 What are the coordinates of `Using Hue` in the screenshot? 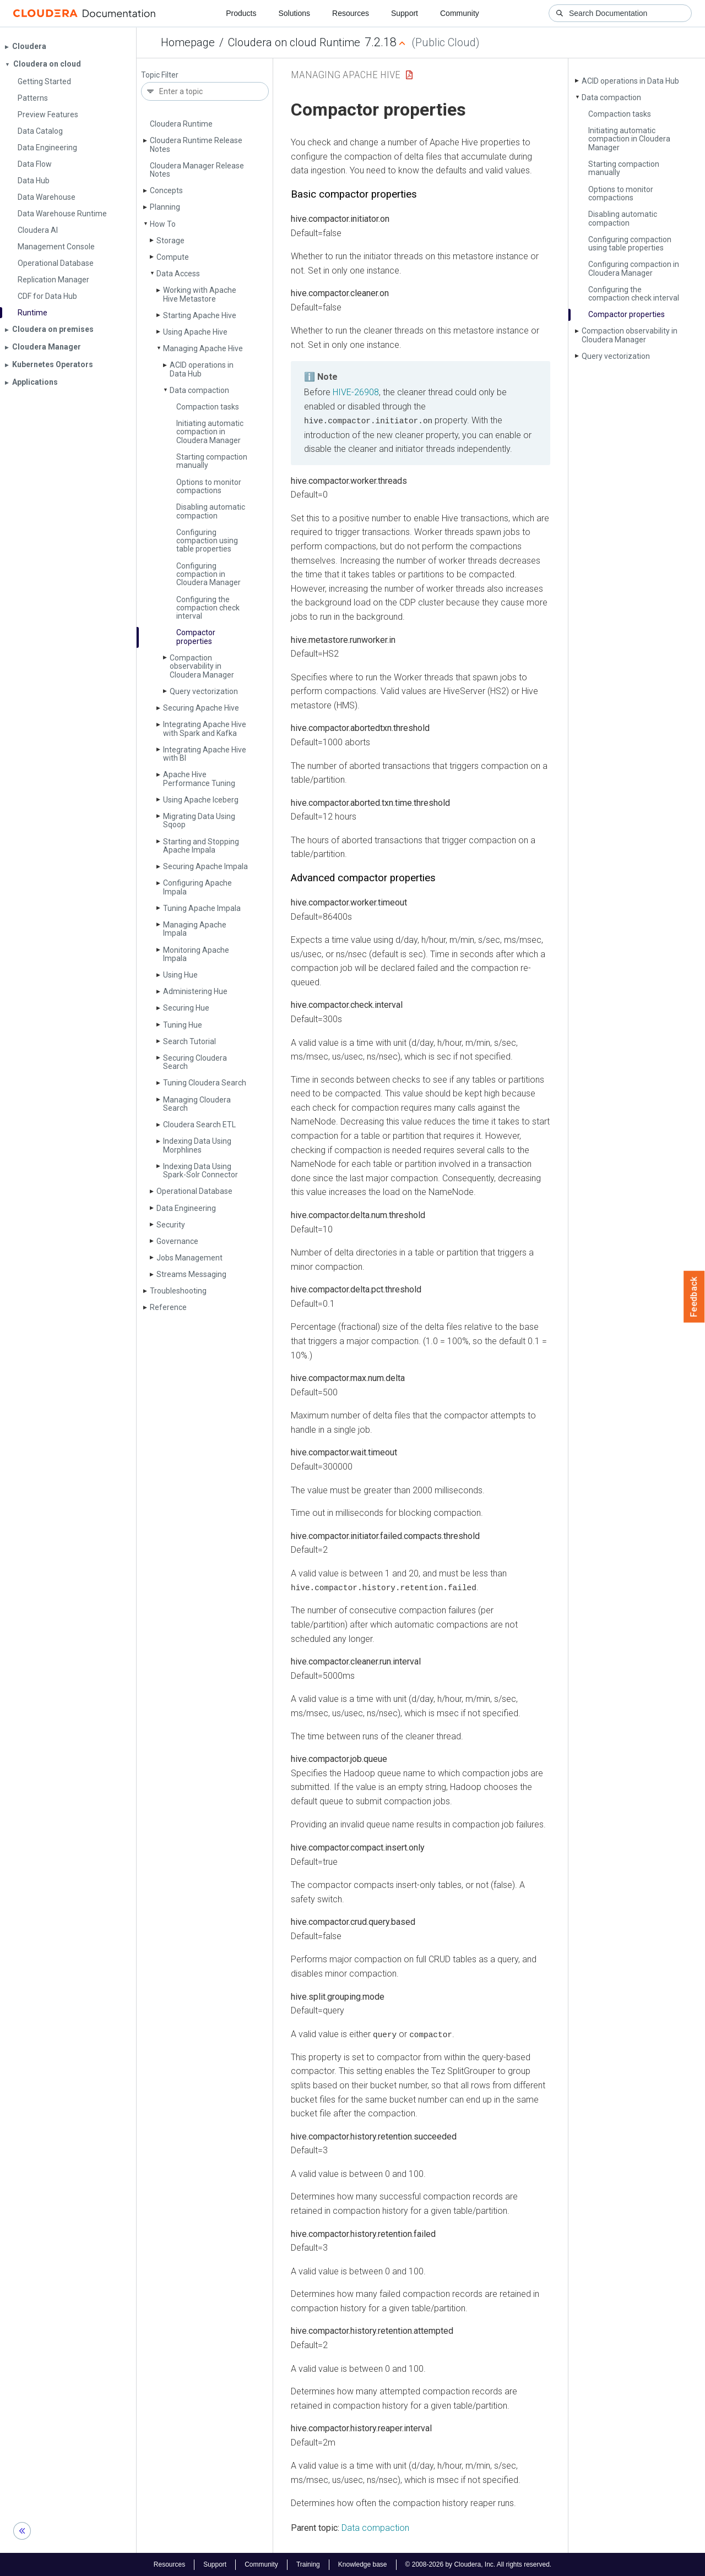 It's located at (180, 974).